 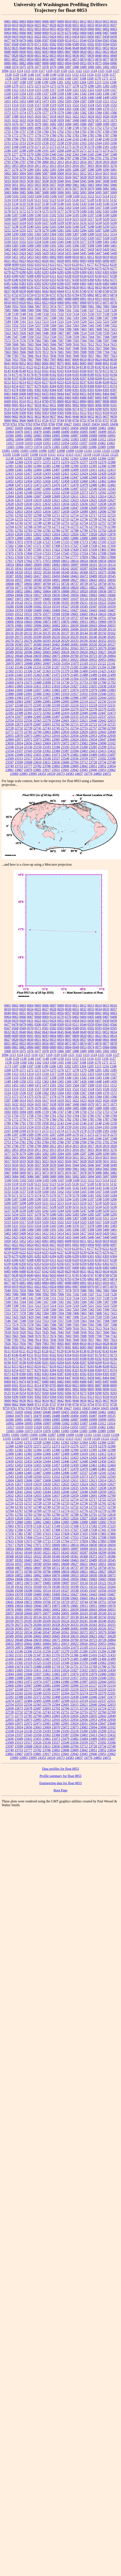 I want to click on 7380, so click(x=30, y=329).